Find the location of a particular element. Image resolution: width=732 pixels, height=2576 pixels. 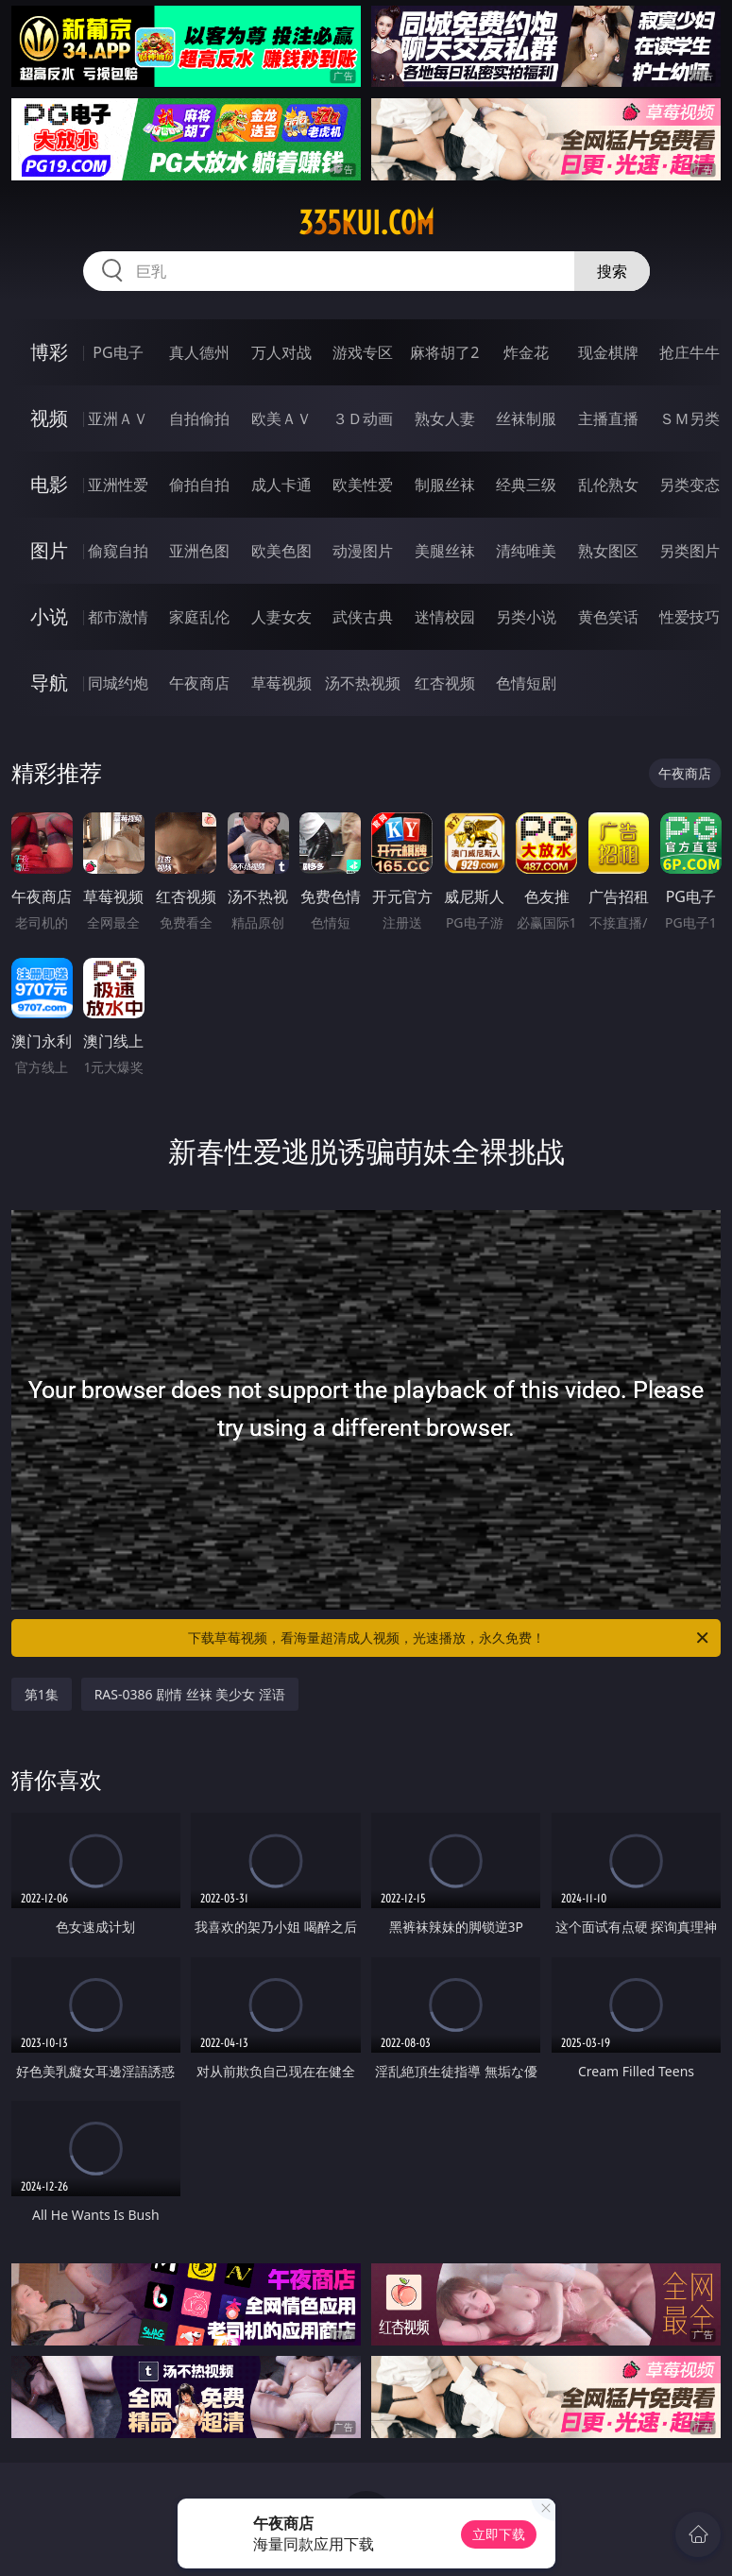

色情短剧 is located at coordinates (526, 683).